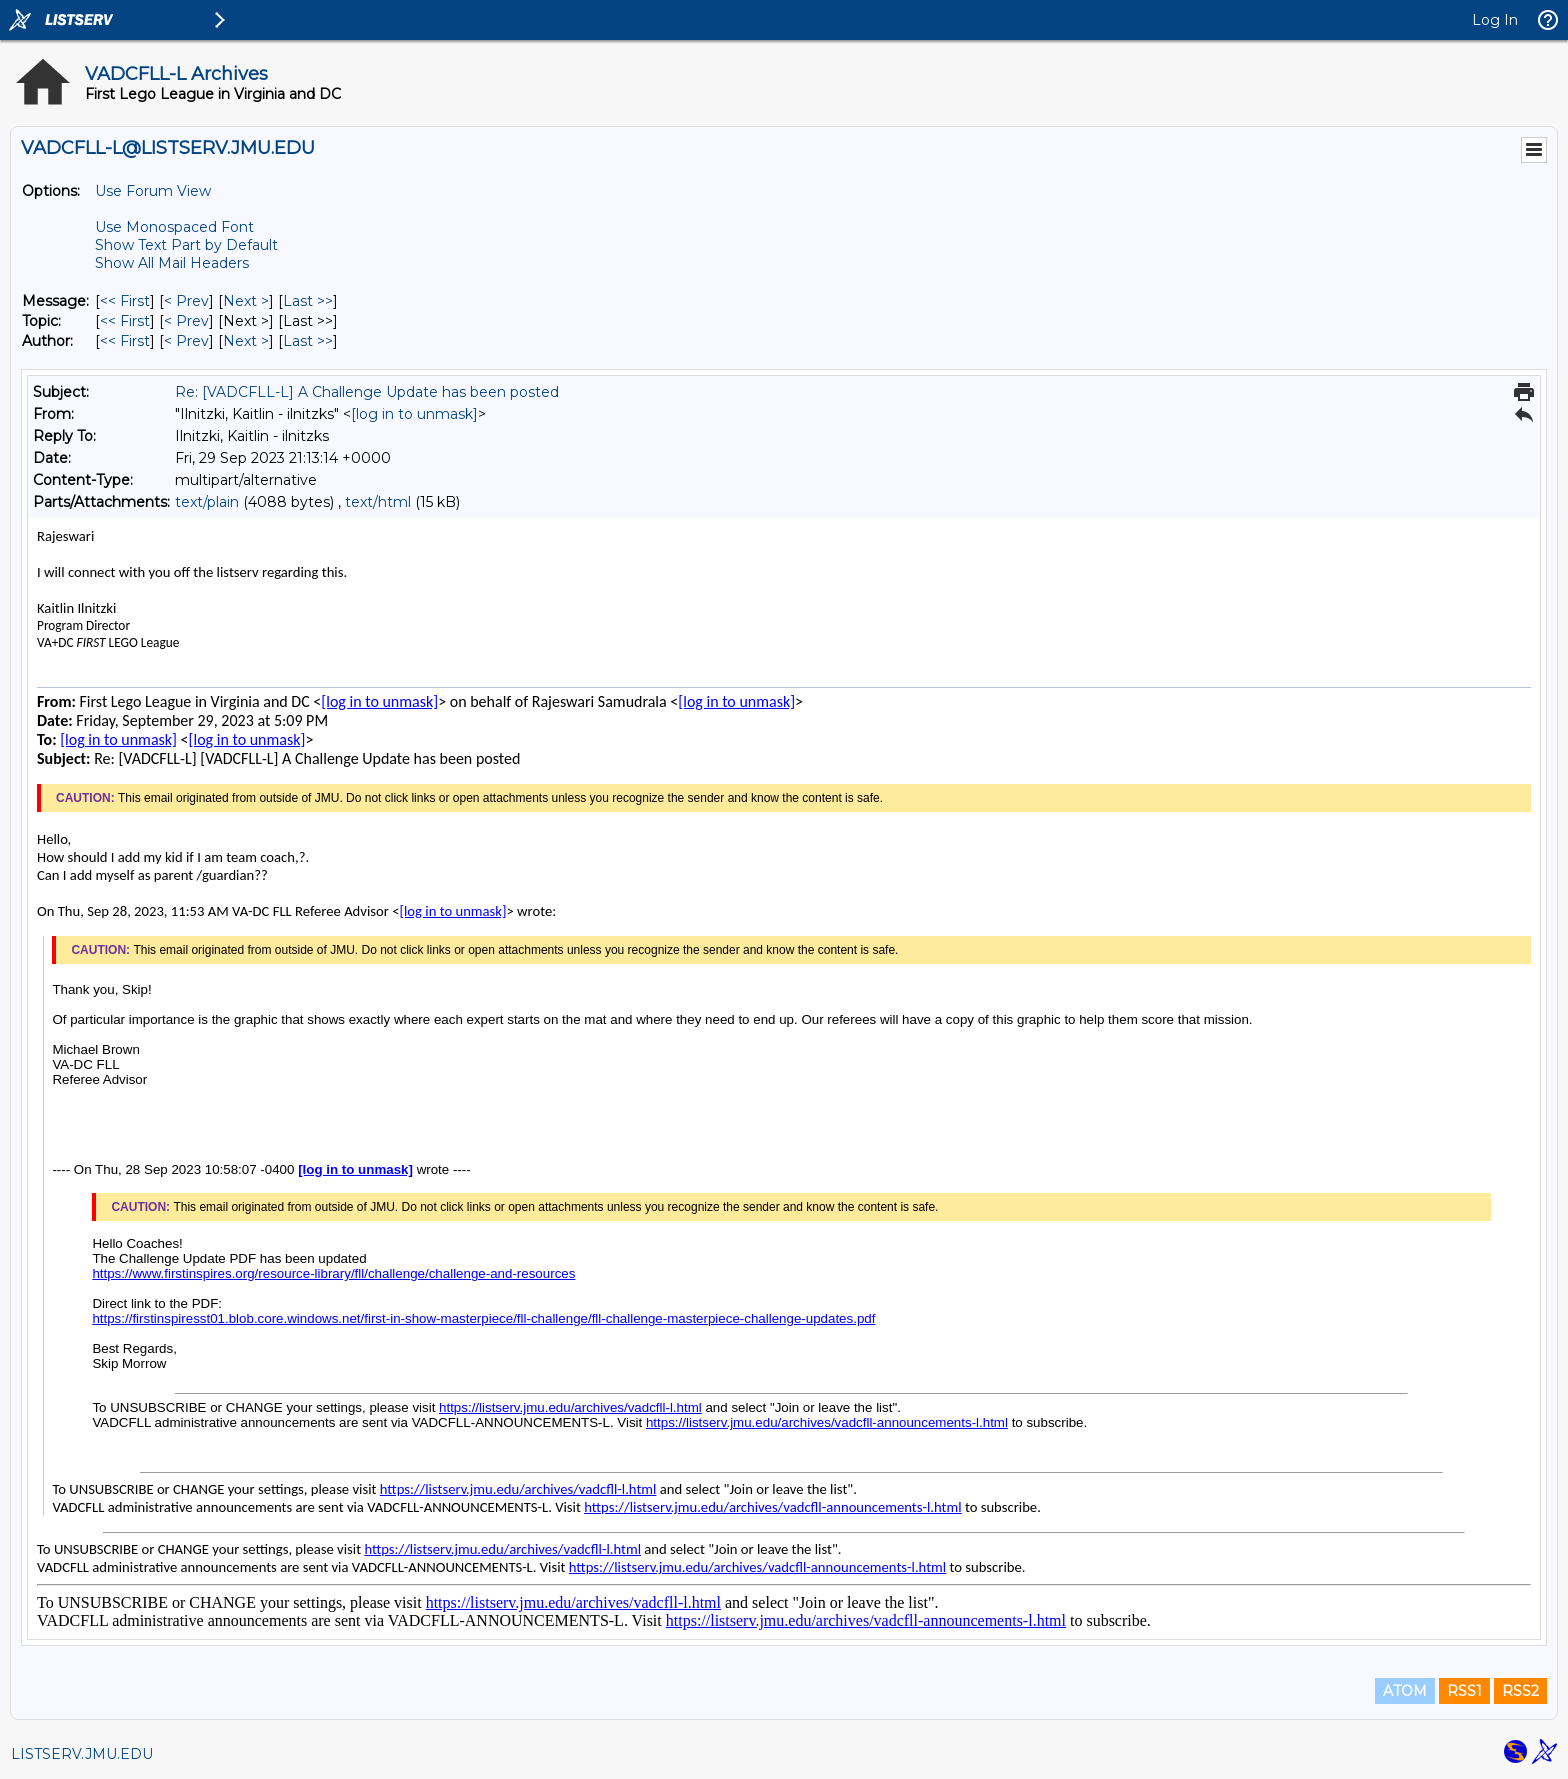  I want to click on Next > [Next Message], so click(246, 301).